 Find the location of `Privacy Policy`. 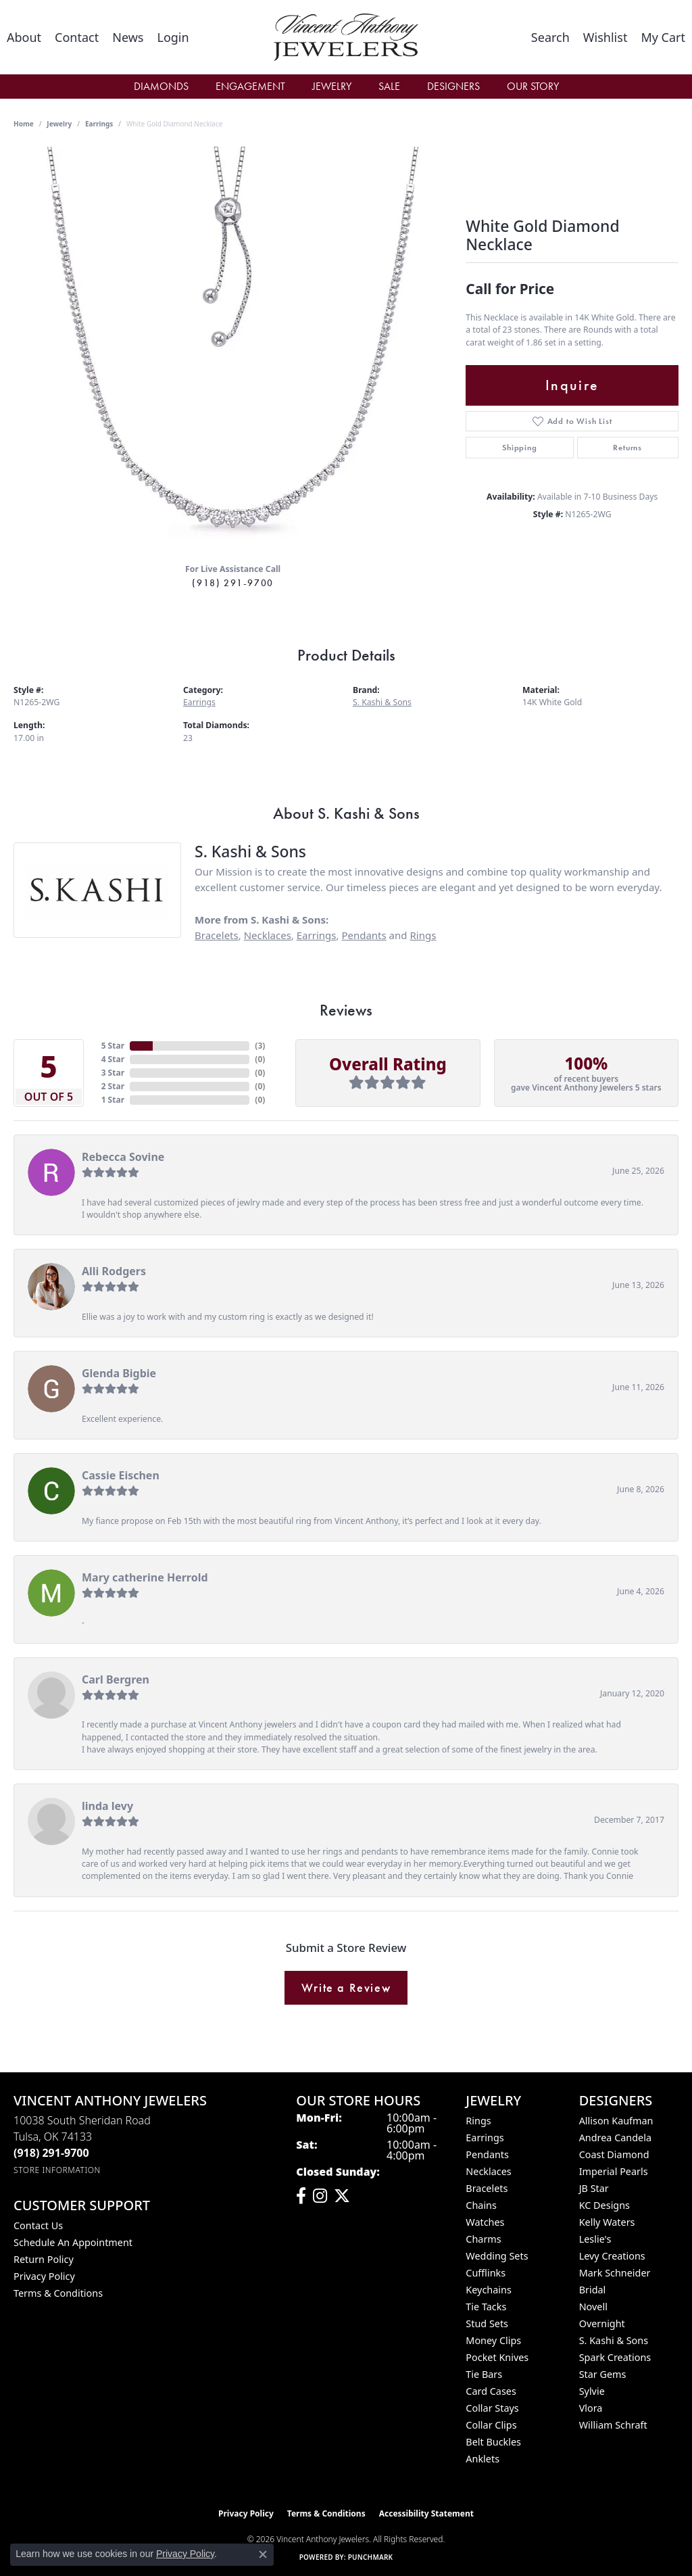

Privacy Policy is located at coordinates (44, 2276).